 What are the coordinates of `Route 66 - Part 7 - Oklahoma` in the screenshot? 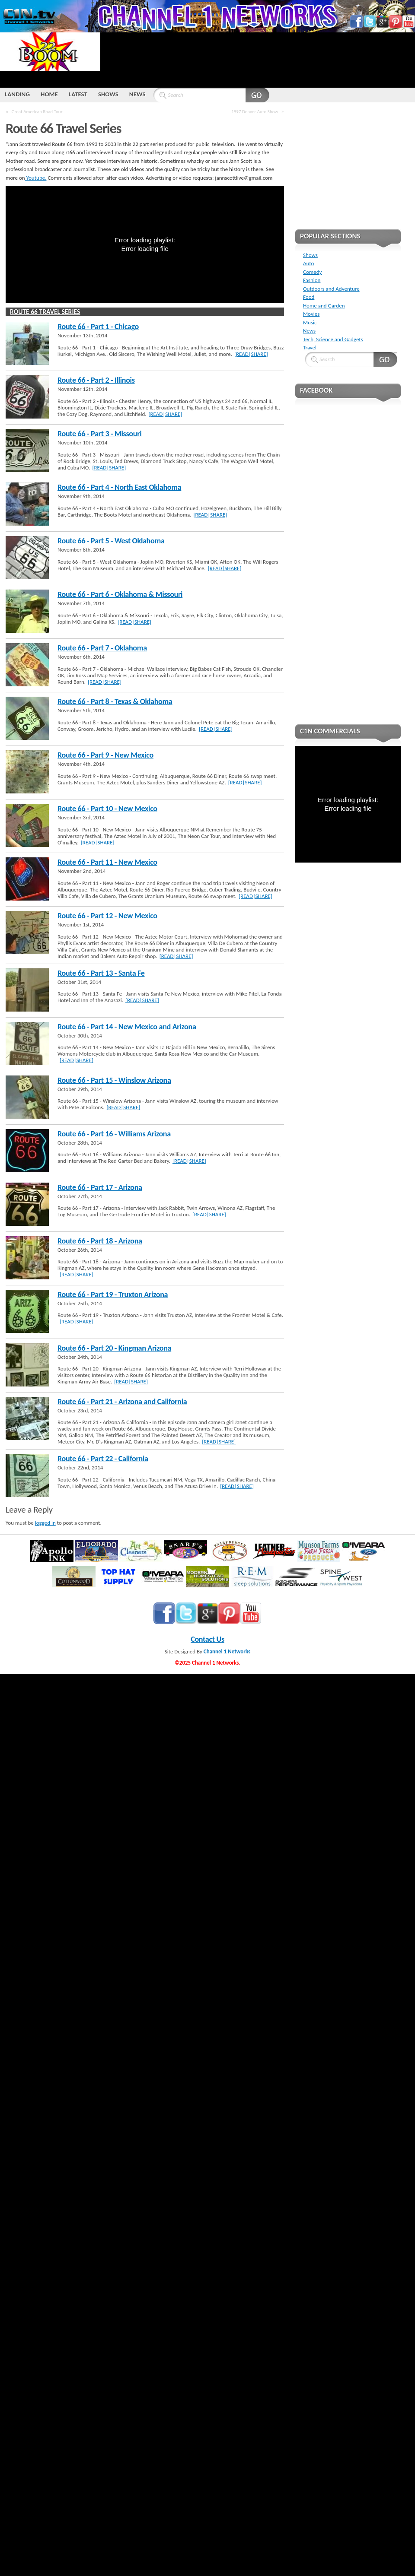 It's located at (102, 648).